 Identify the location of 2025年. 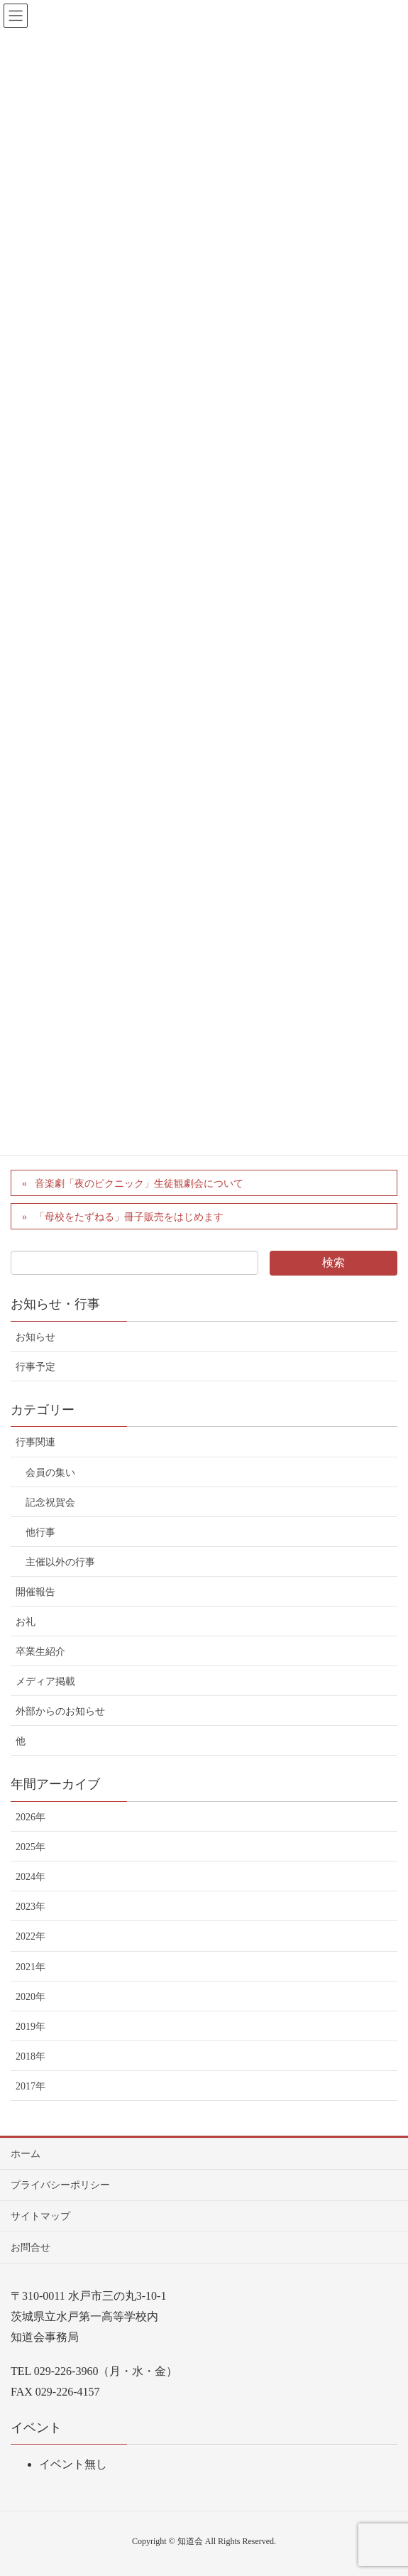
(30, 1847).